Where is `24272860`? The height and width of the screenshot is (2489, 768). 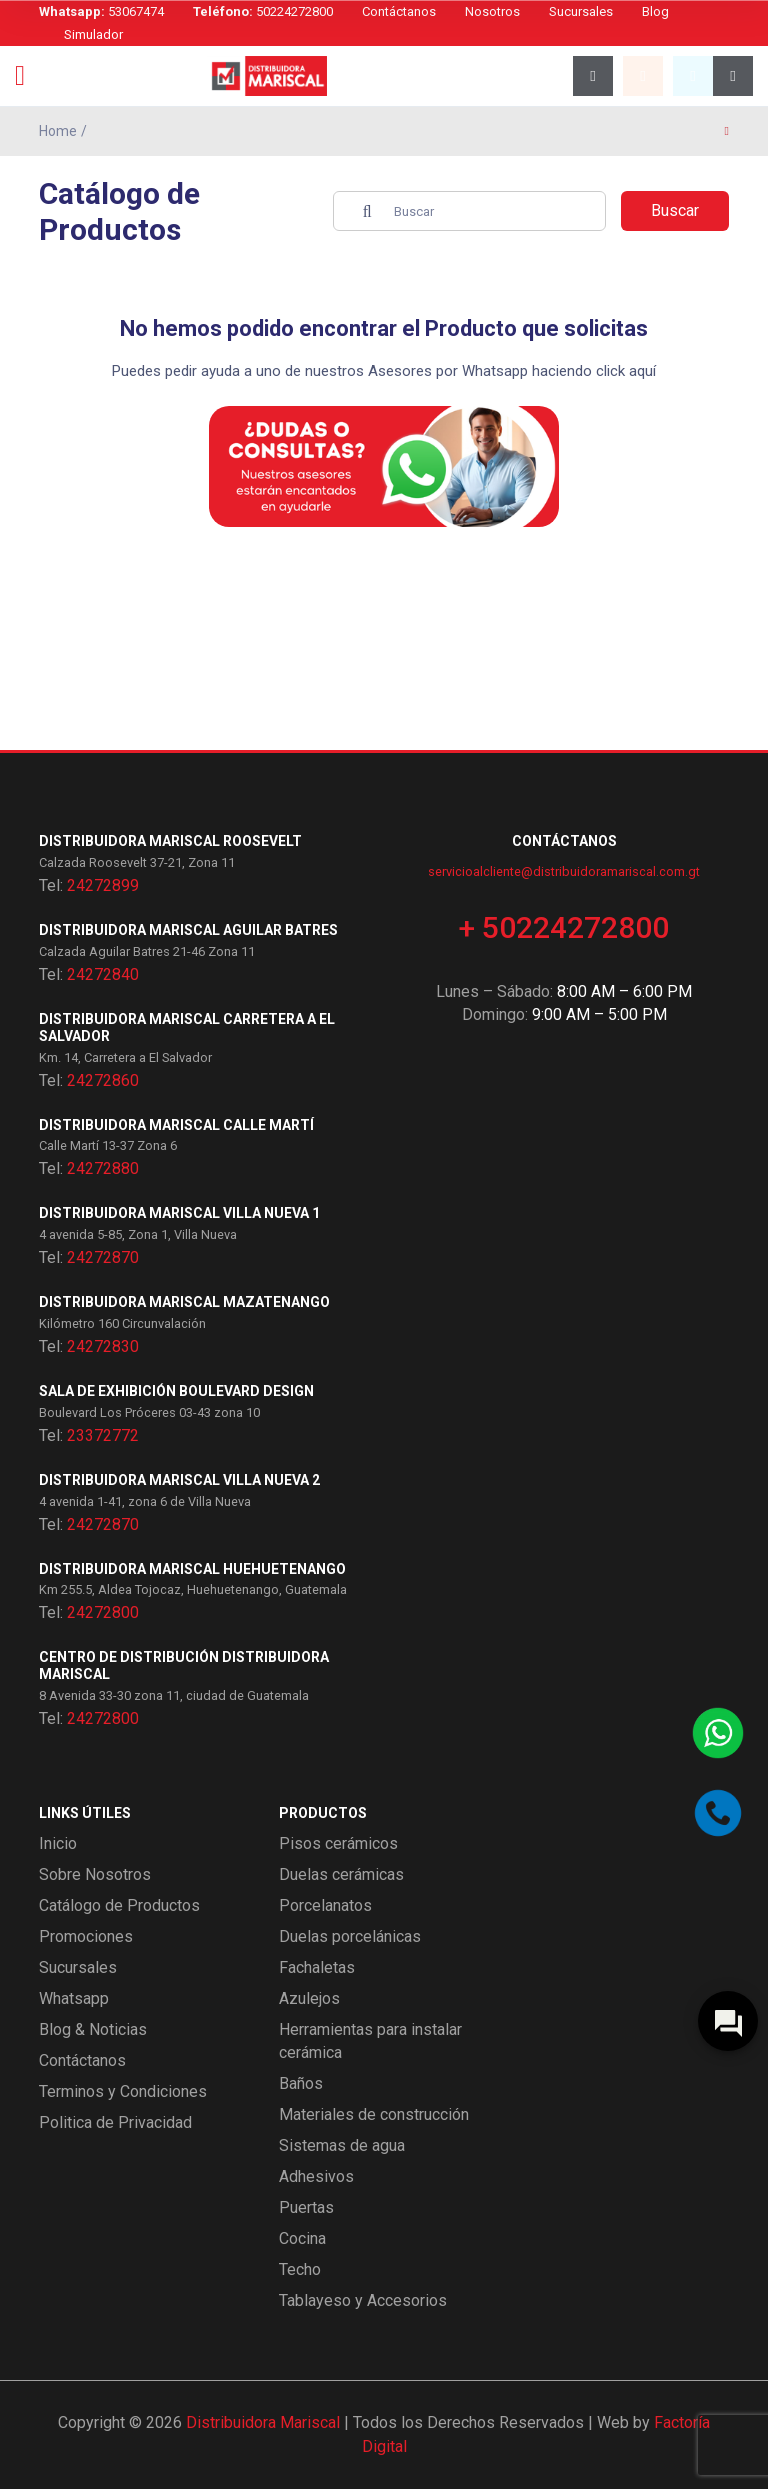 24272860 is located at coordinates (103, 1080).